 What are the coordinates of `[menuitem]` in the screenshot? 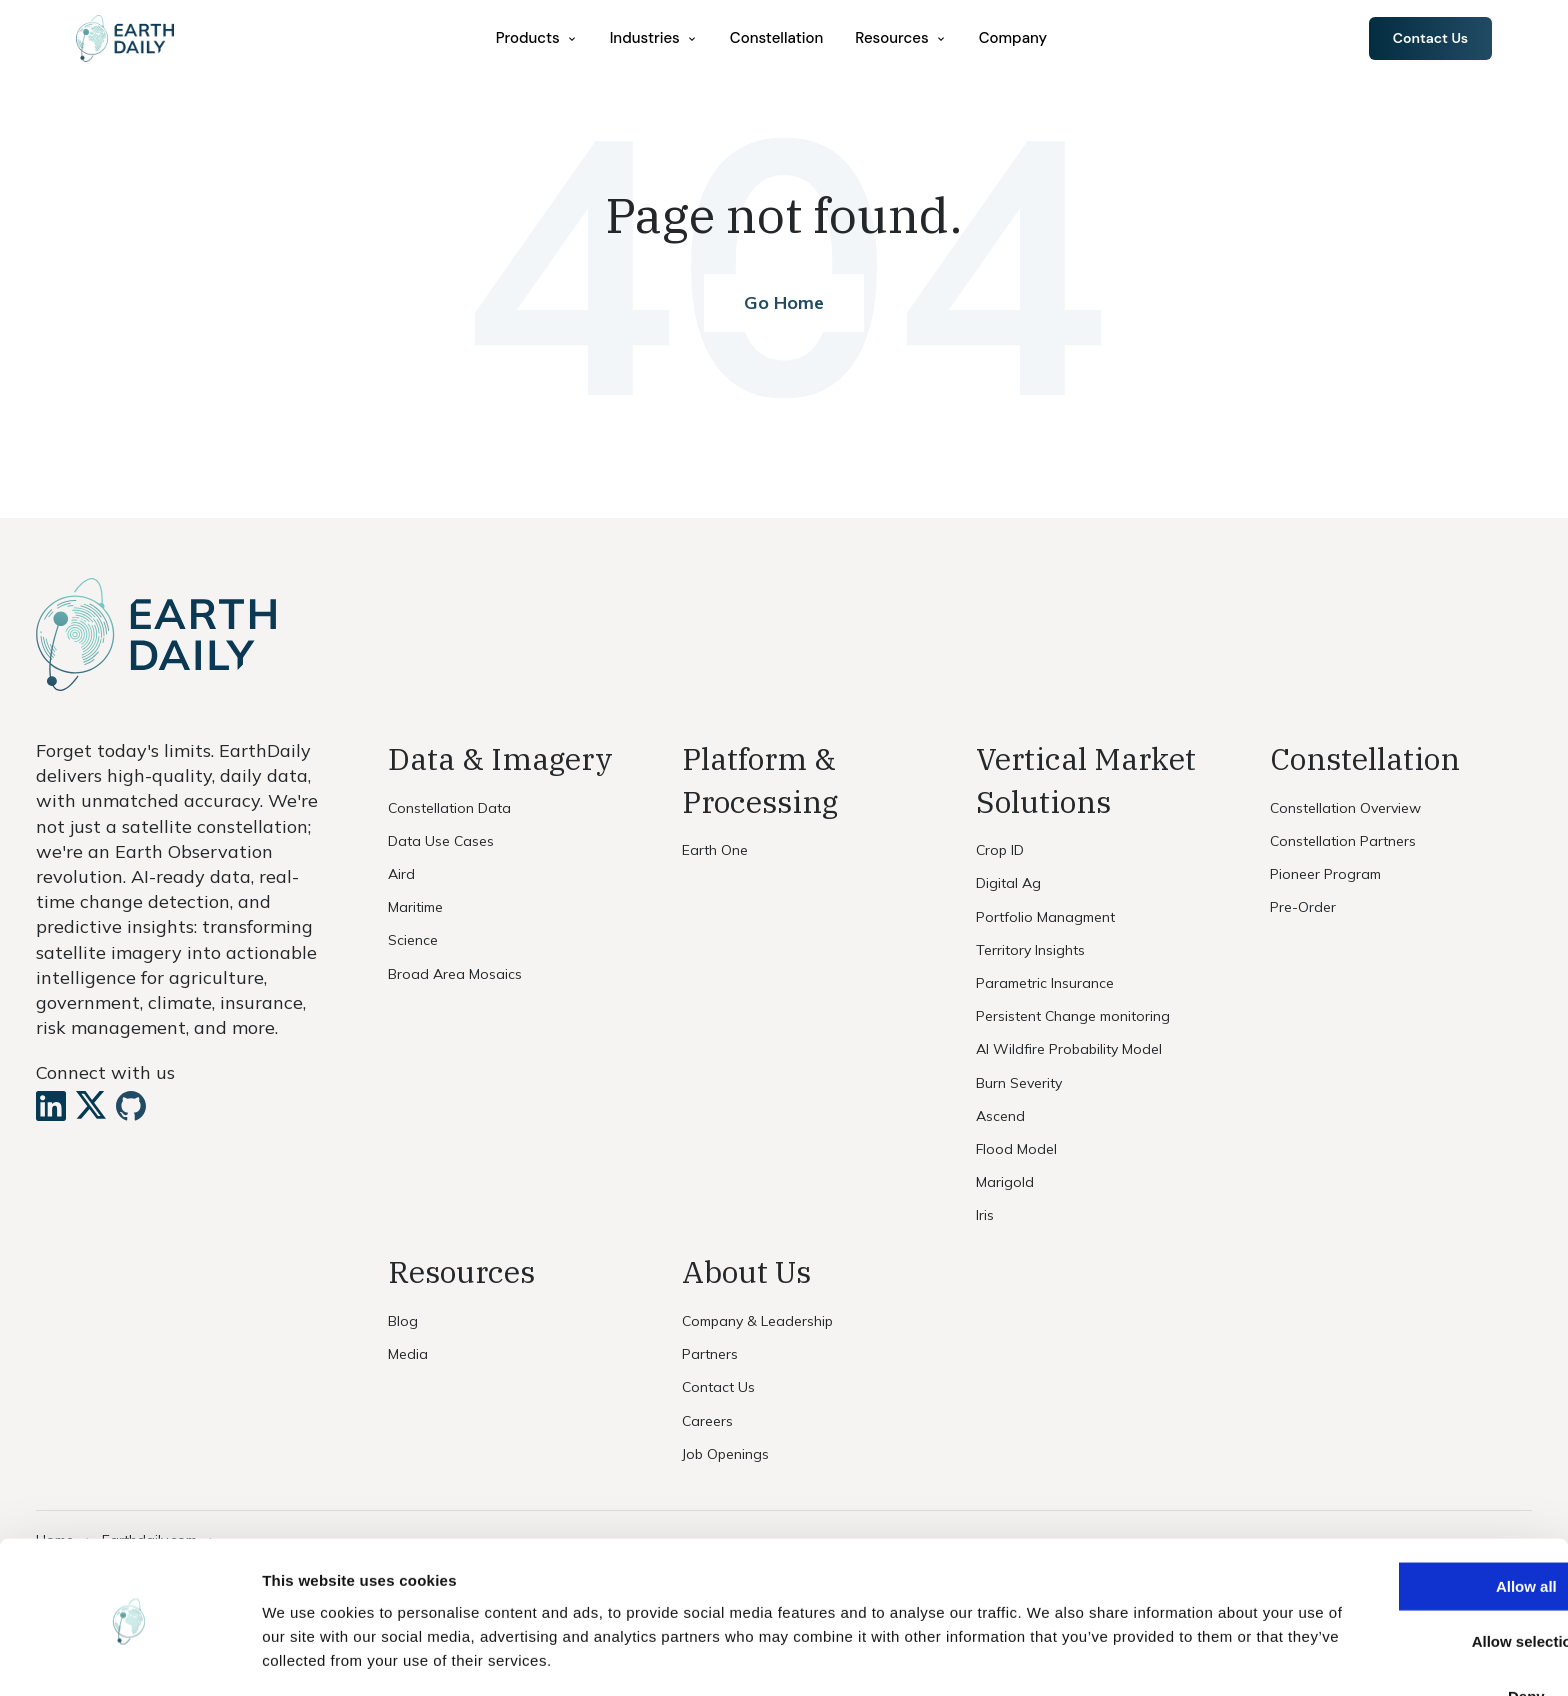 It's located at (541, 39).